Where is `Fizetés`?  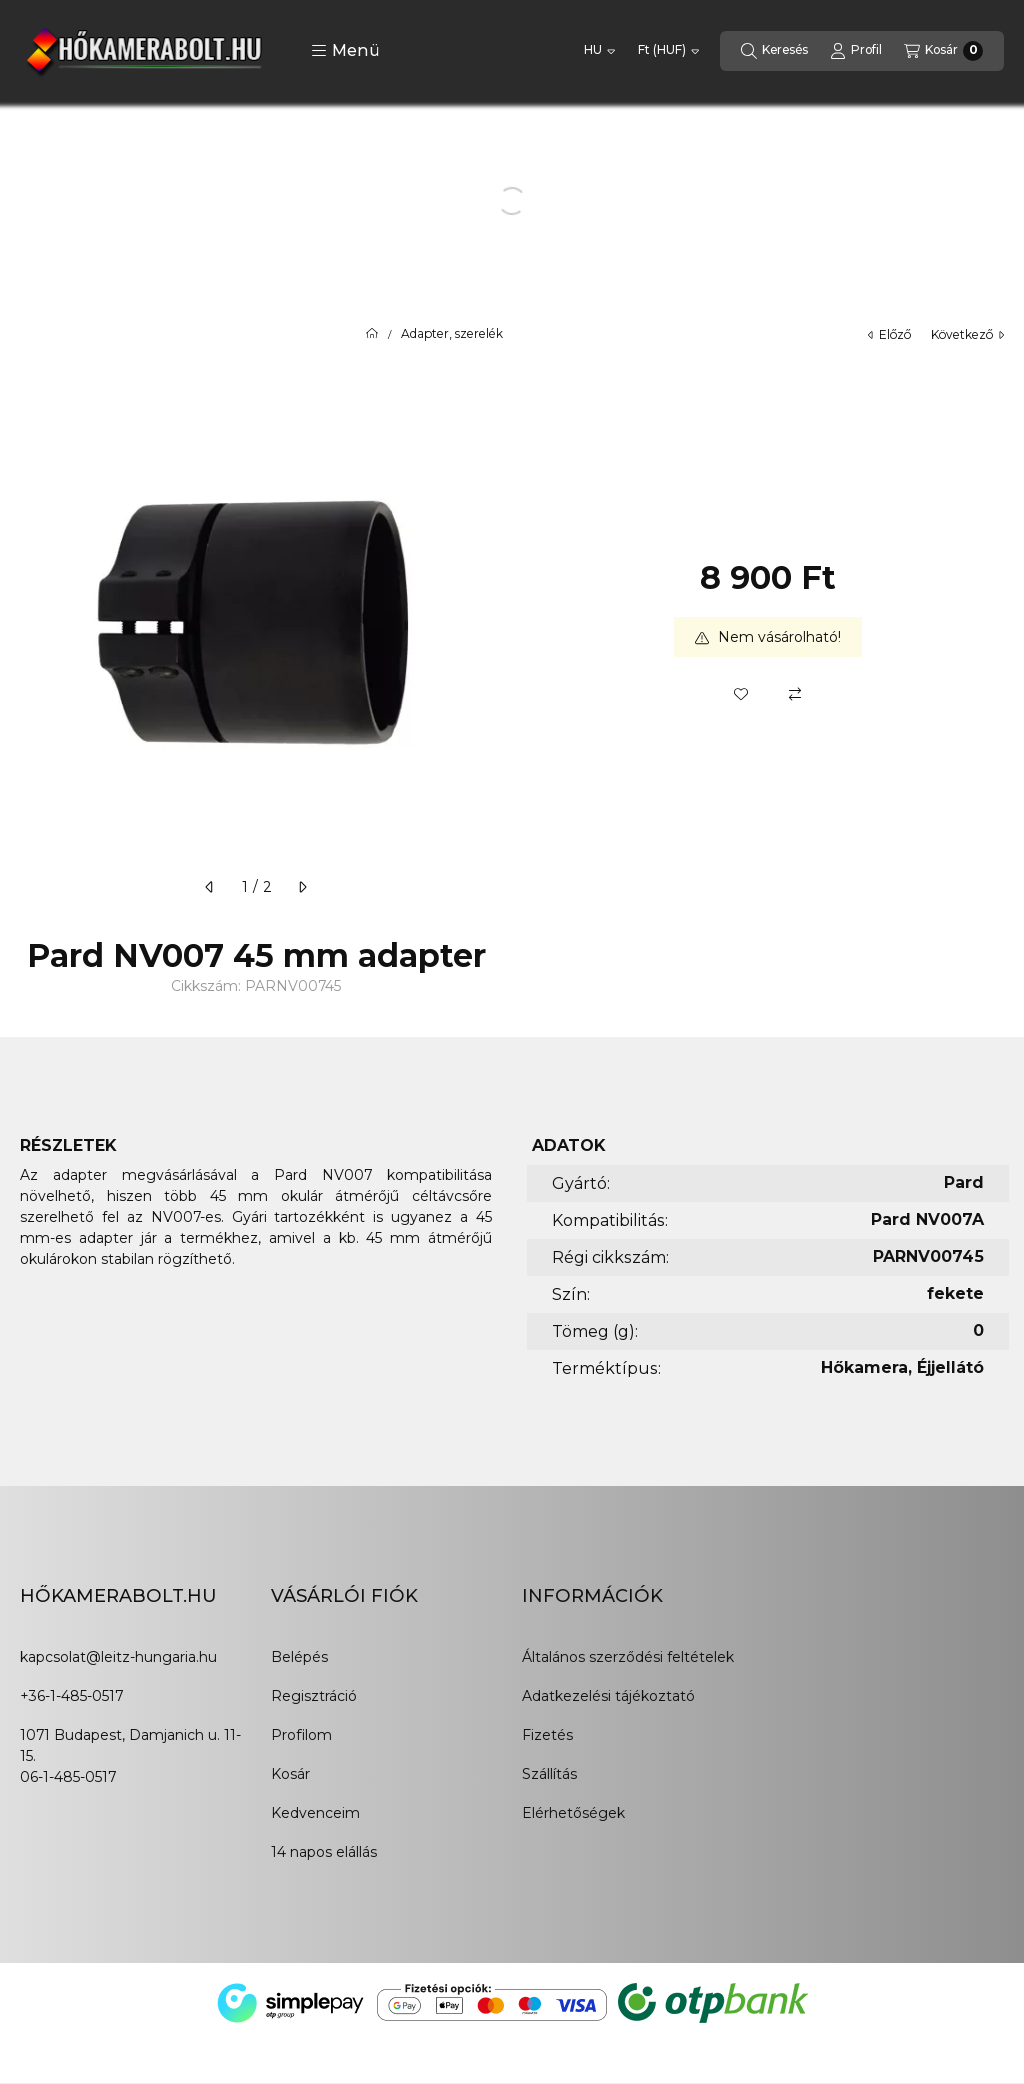 Fizetés is located at coordinates (547, 1735).